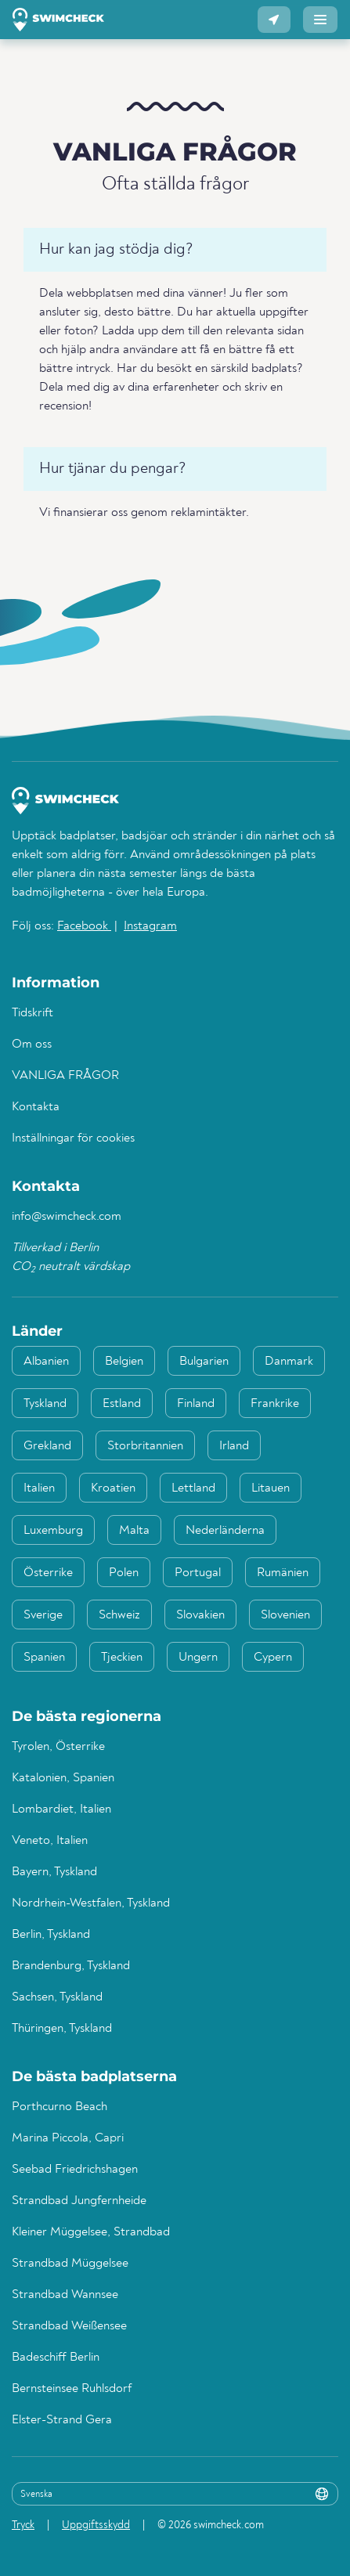  I want to click on Instagram, so click(150, 926).